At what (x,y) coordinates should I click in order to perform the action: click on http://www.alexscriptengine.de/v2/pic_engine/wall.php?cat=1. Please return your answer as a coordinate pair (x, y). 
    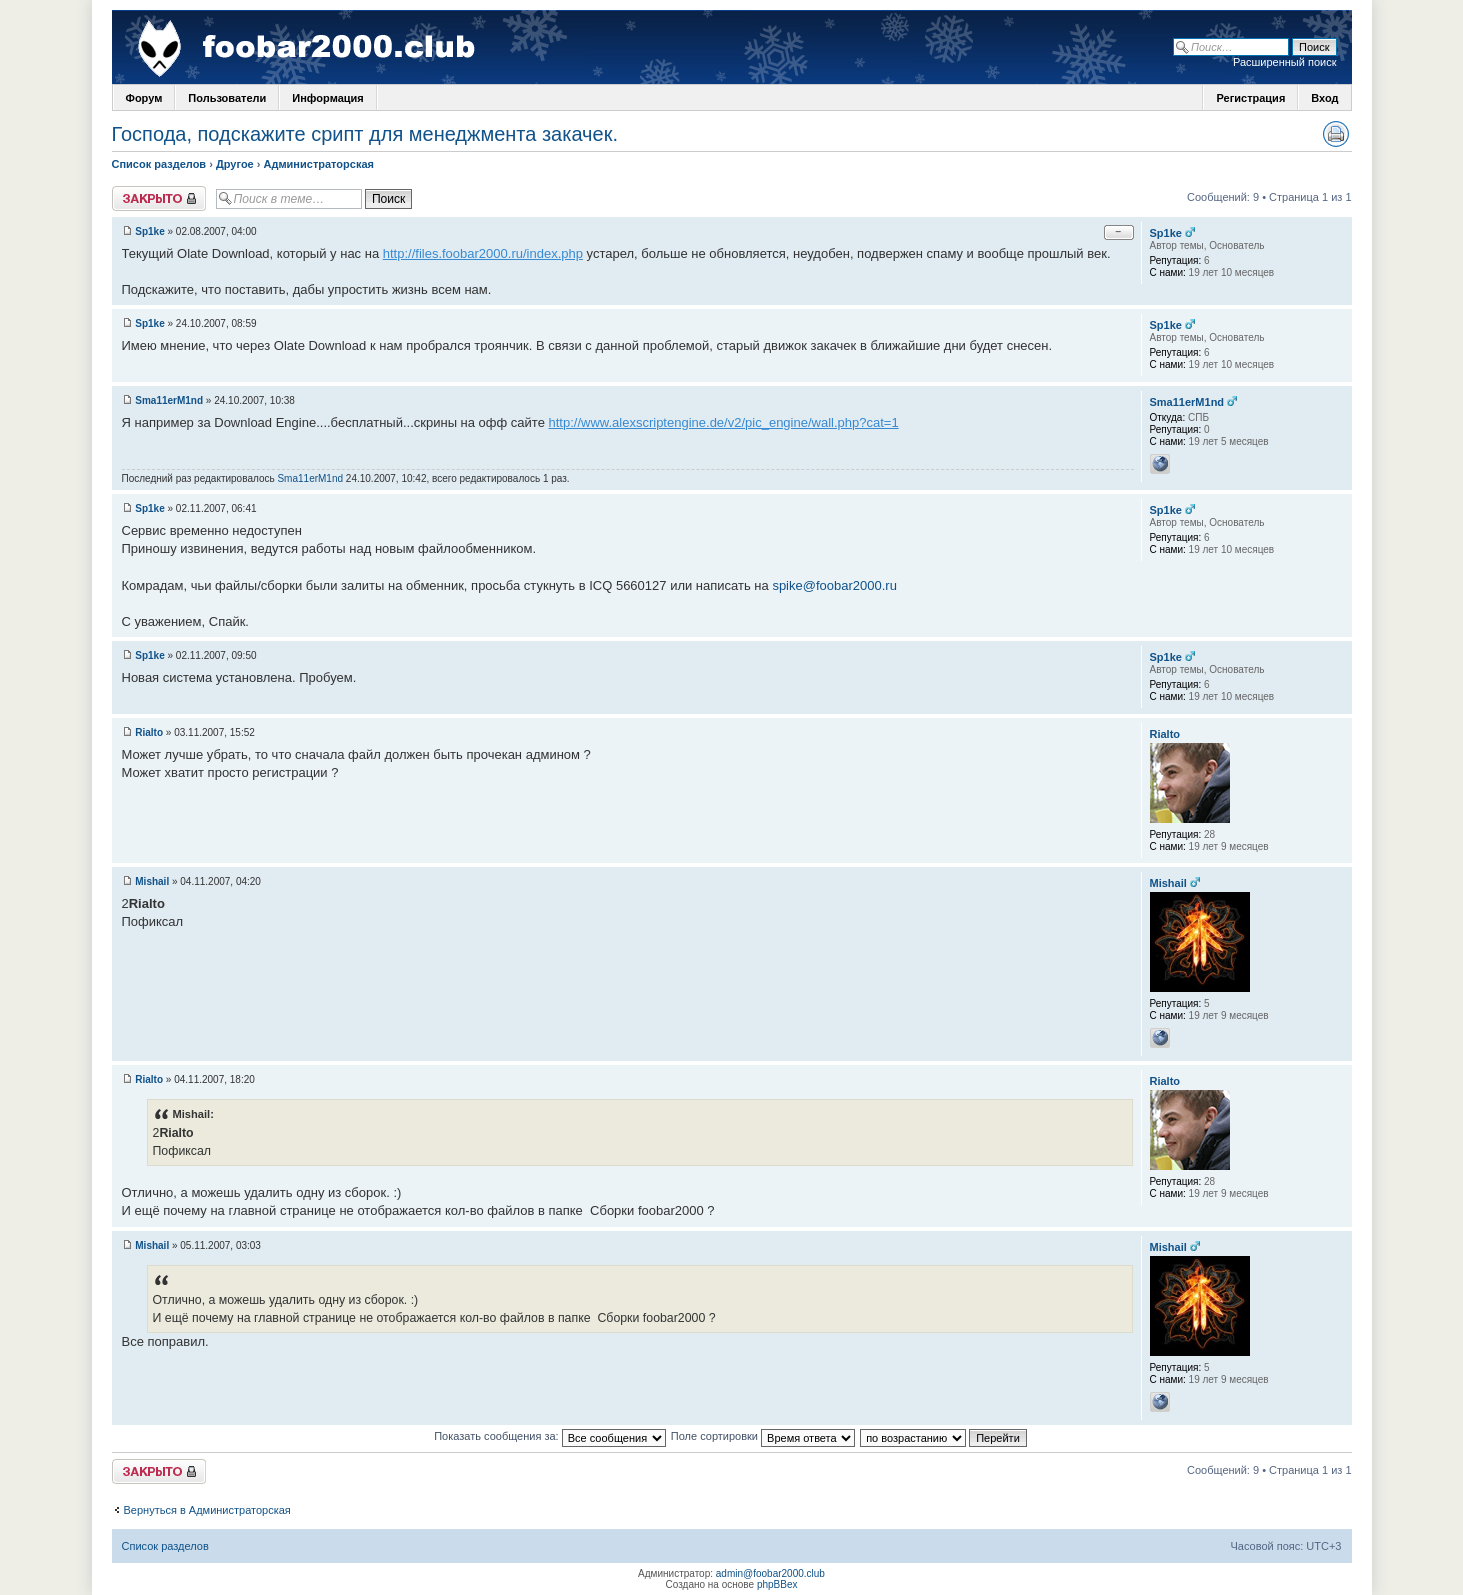
    Looking at the image, I should click on (724, 422).